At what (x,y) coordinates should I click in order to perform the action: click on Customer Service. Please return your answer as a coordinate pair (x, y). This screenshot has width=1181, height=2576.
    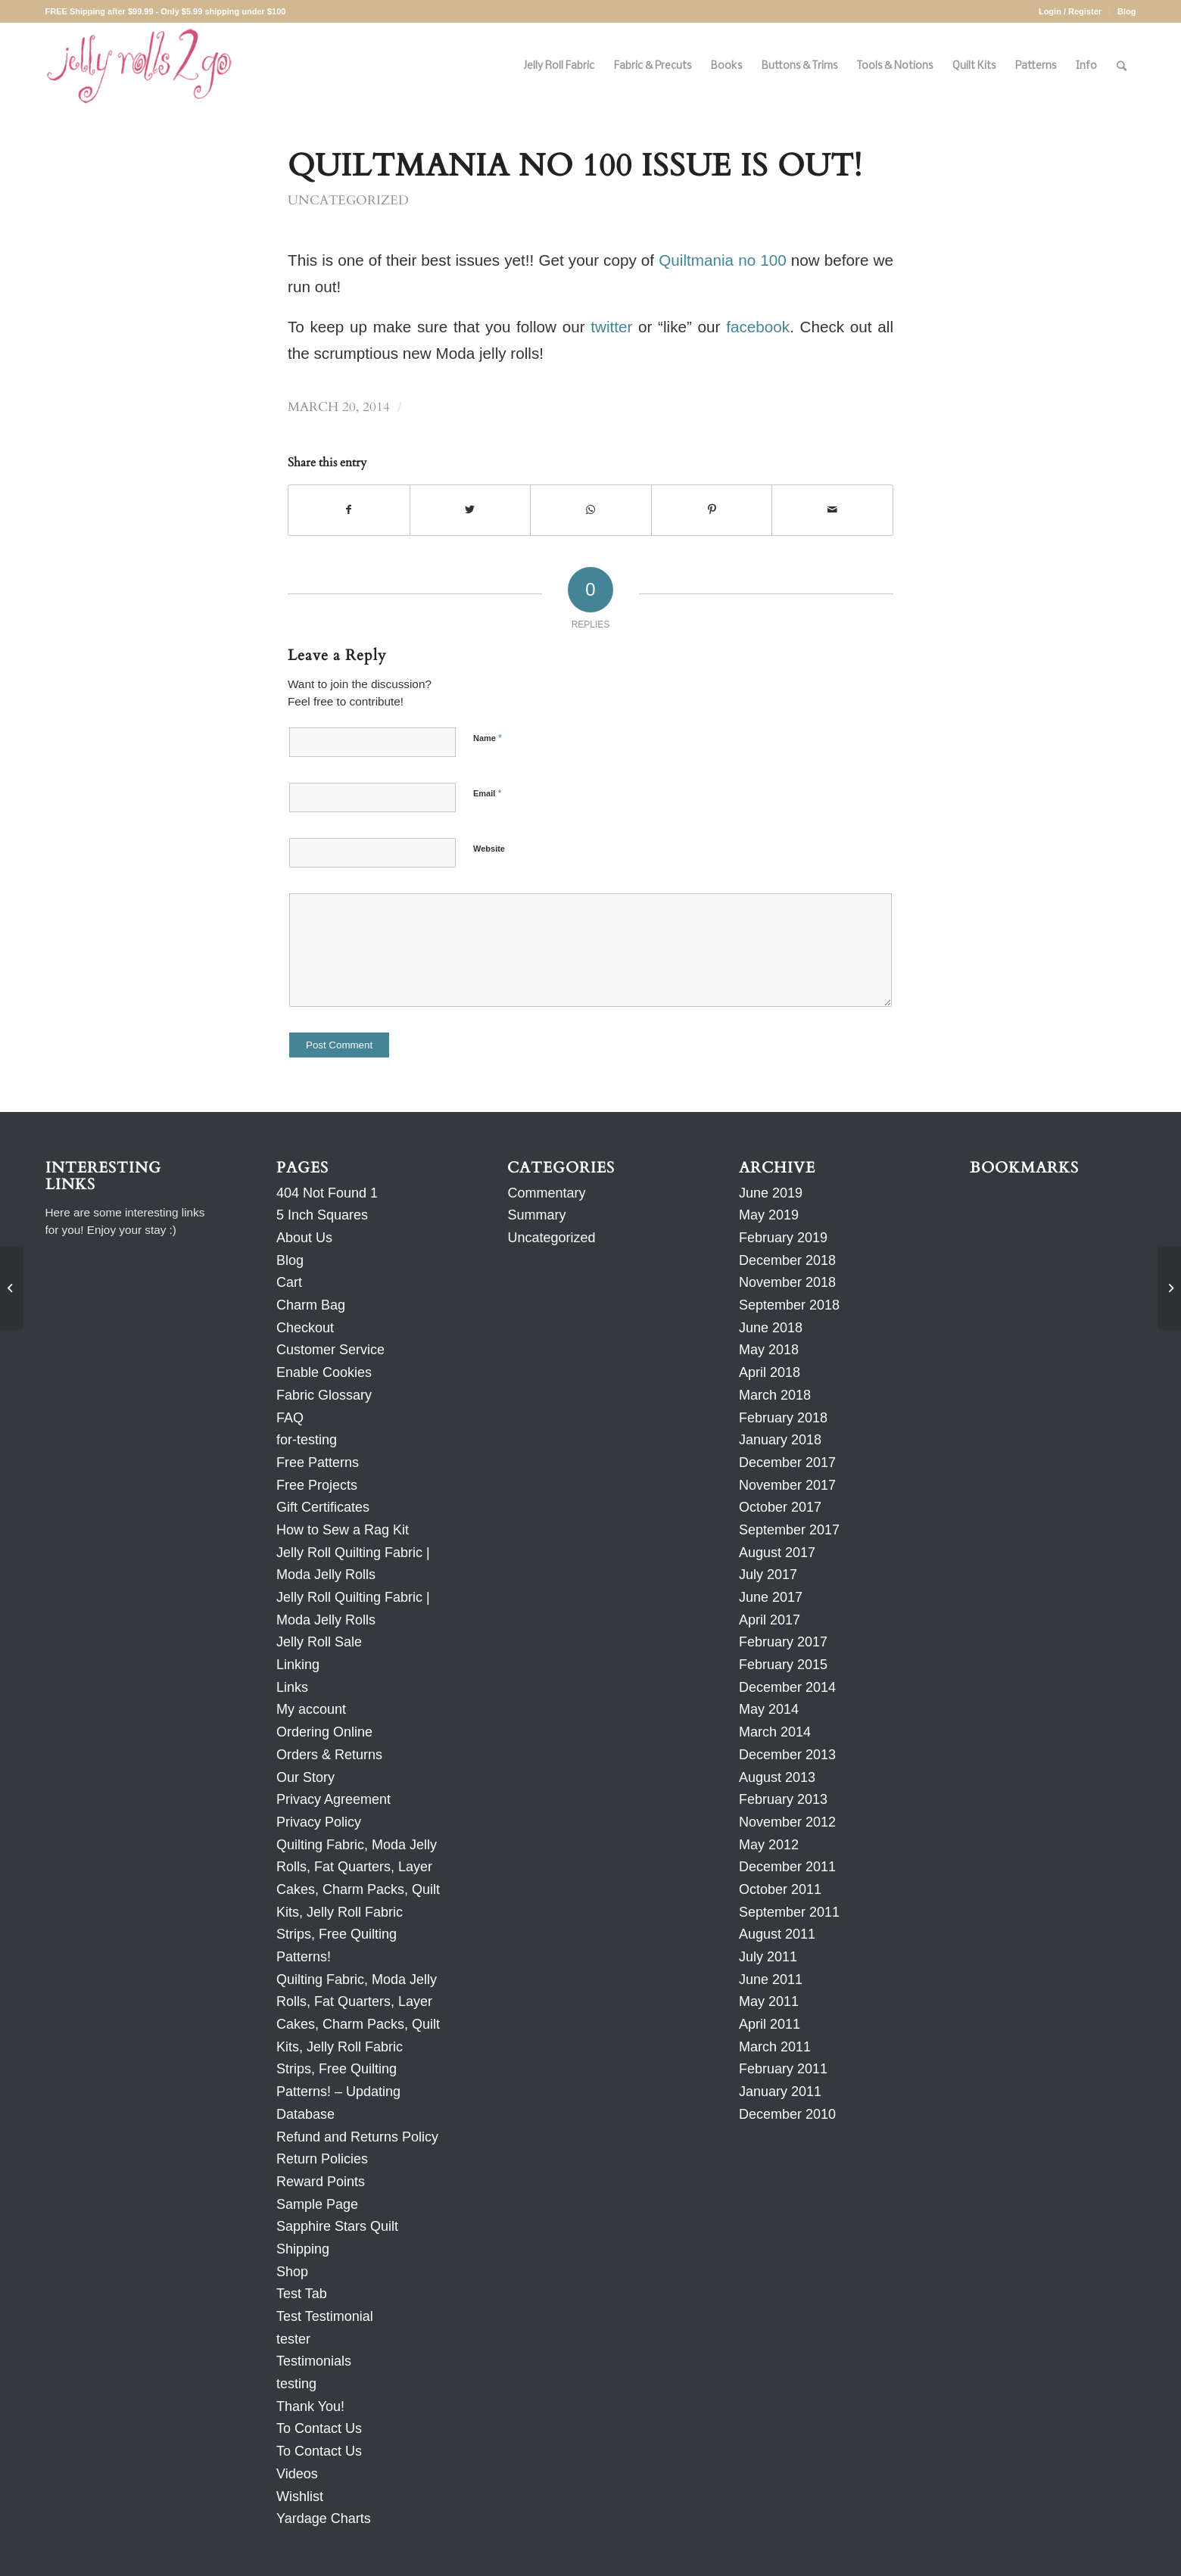
    Looking at the image, I should click on (330, 1349).